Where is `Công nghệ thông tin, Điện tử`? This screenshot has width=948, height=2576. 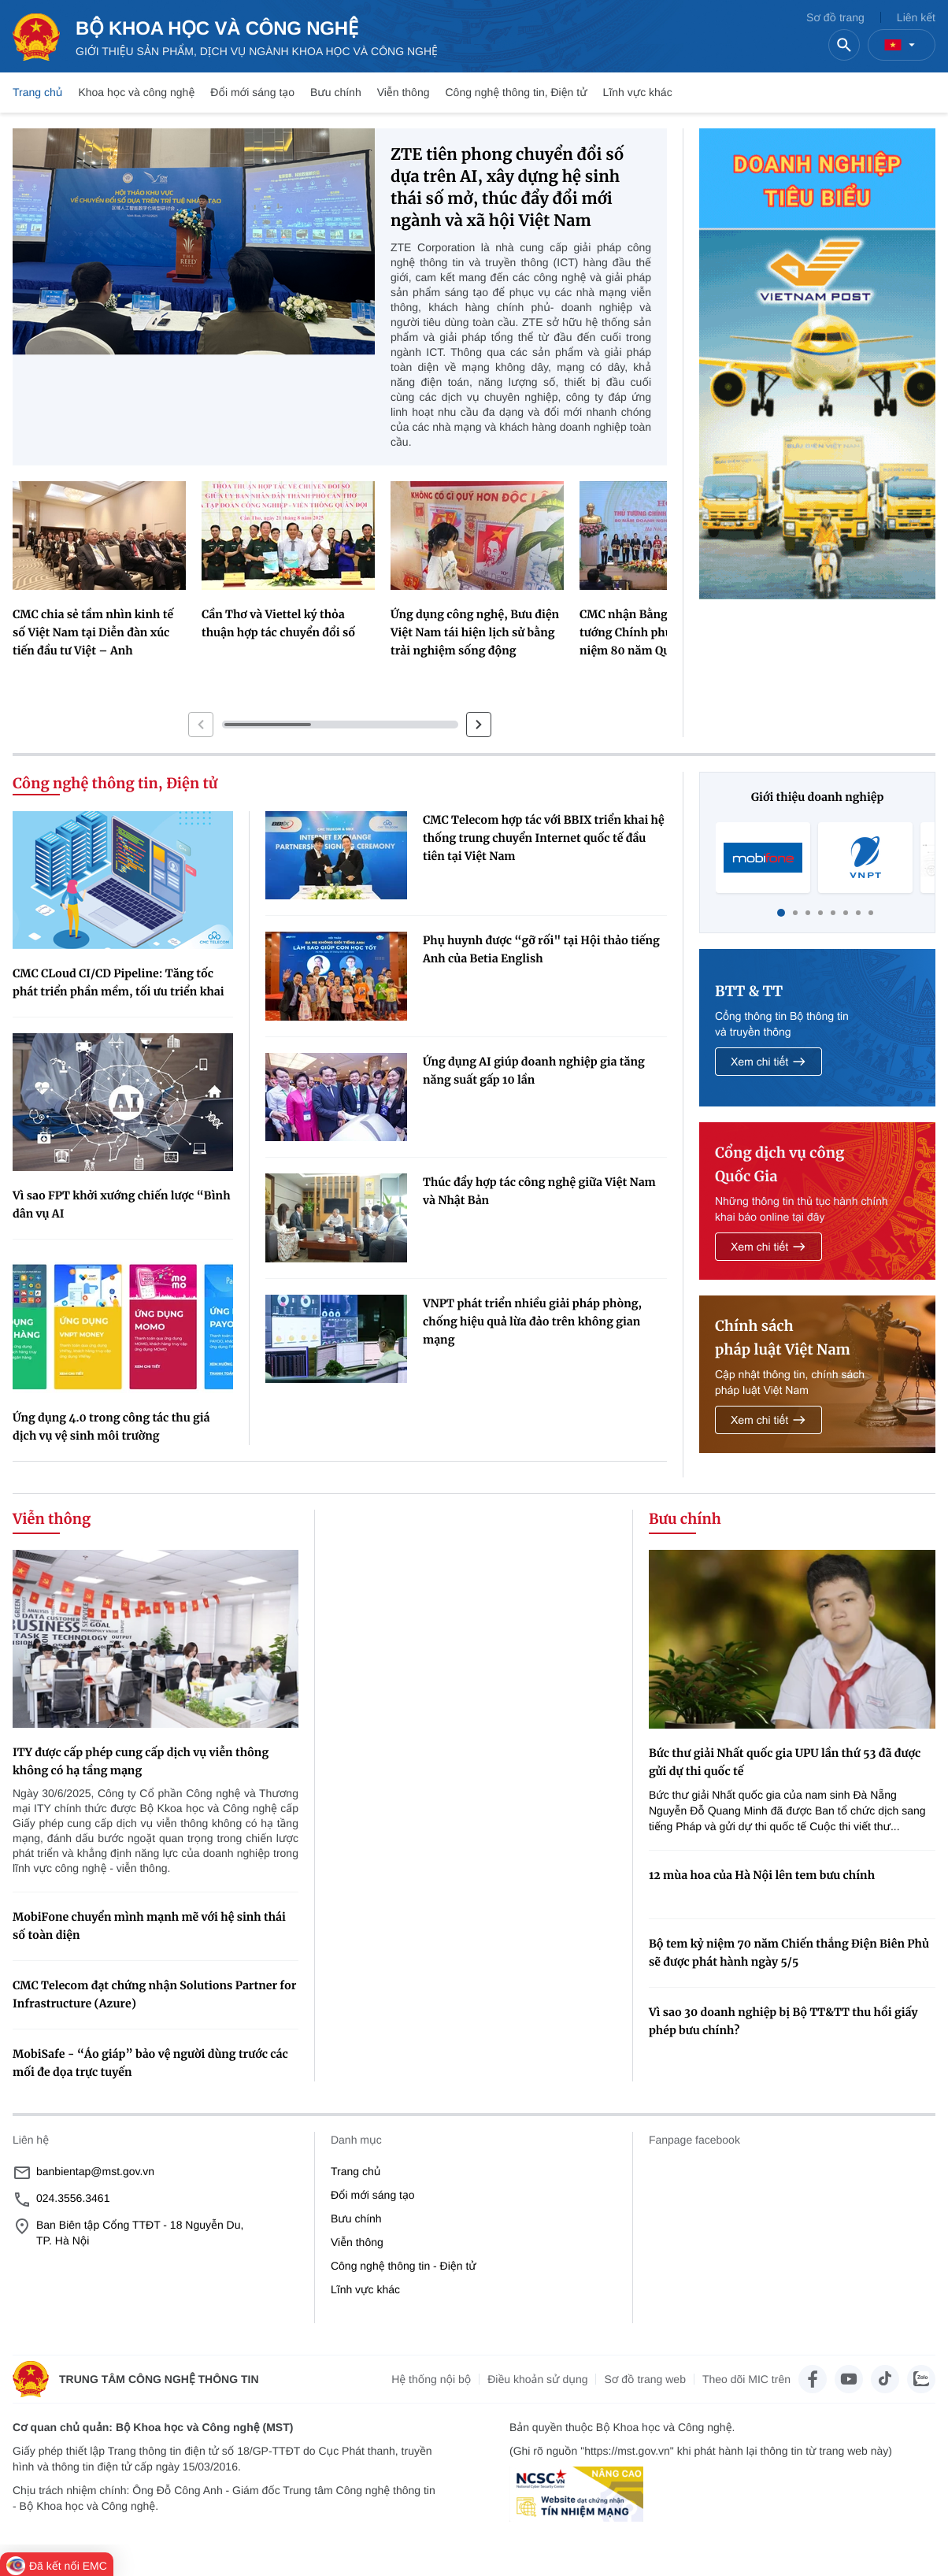 Công nghệ thông tin, Điện tử is located at coordinates (516, 92).